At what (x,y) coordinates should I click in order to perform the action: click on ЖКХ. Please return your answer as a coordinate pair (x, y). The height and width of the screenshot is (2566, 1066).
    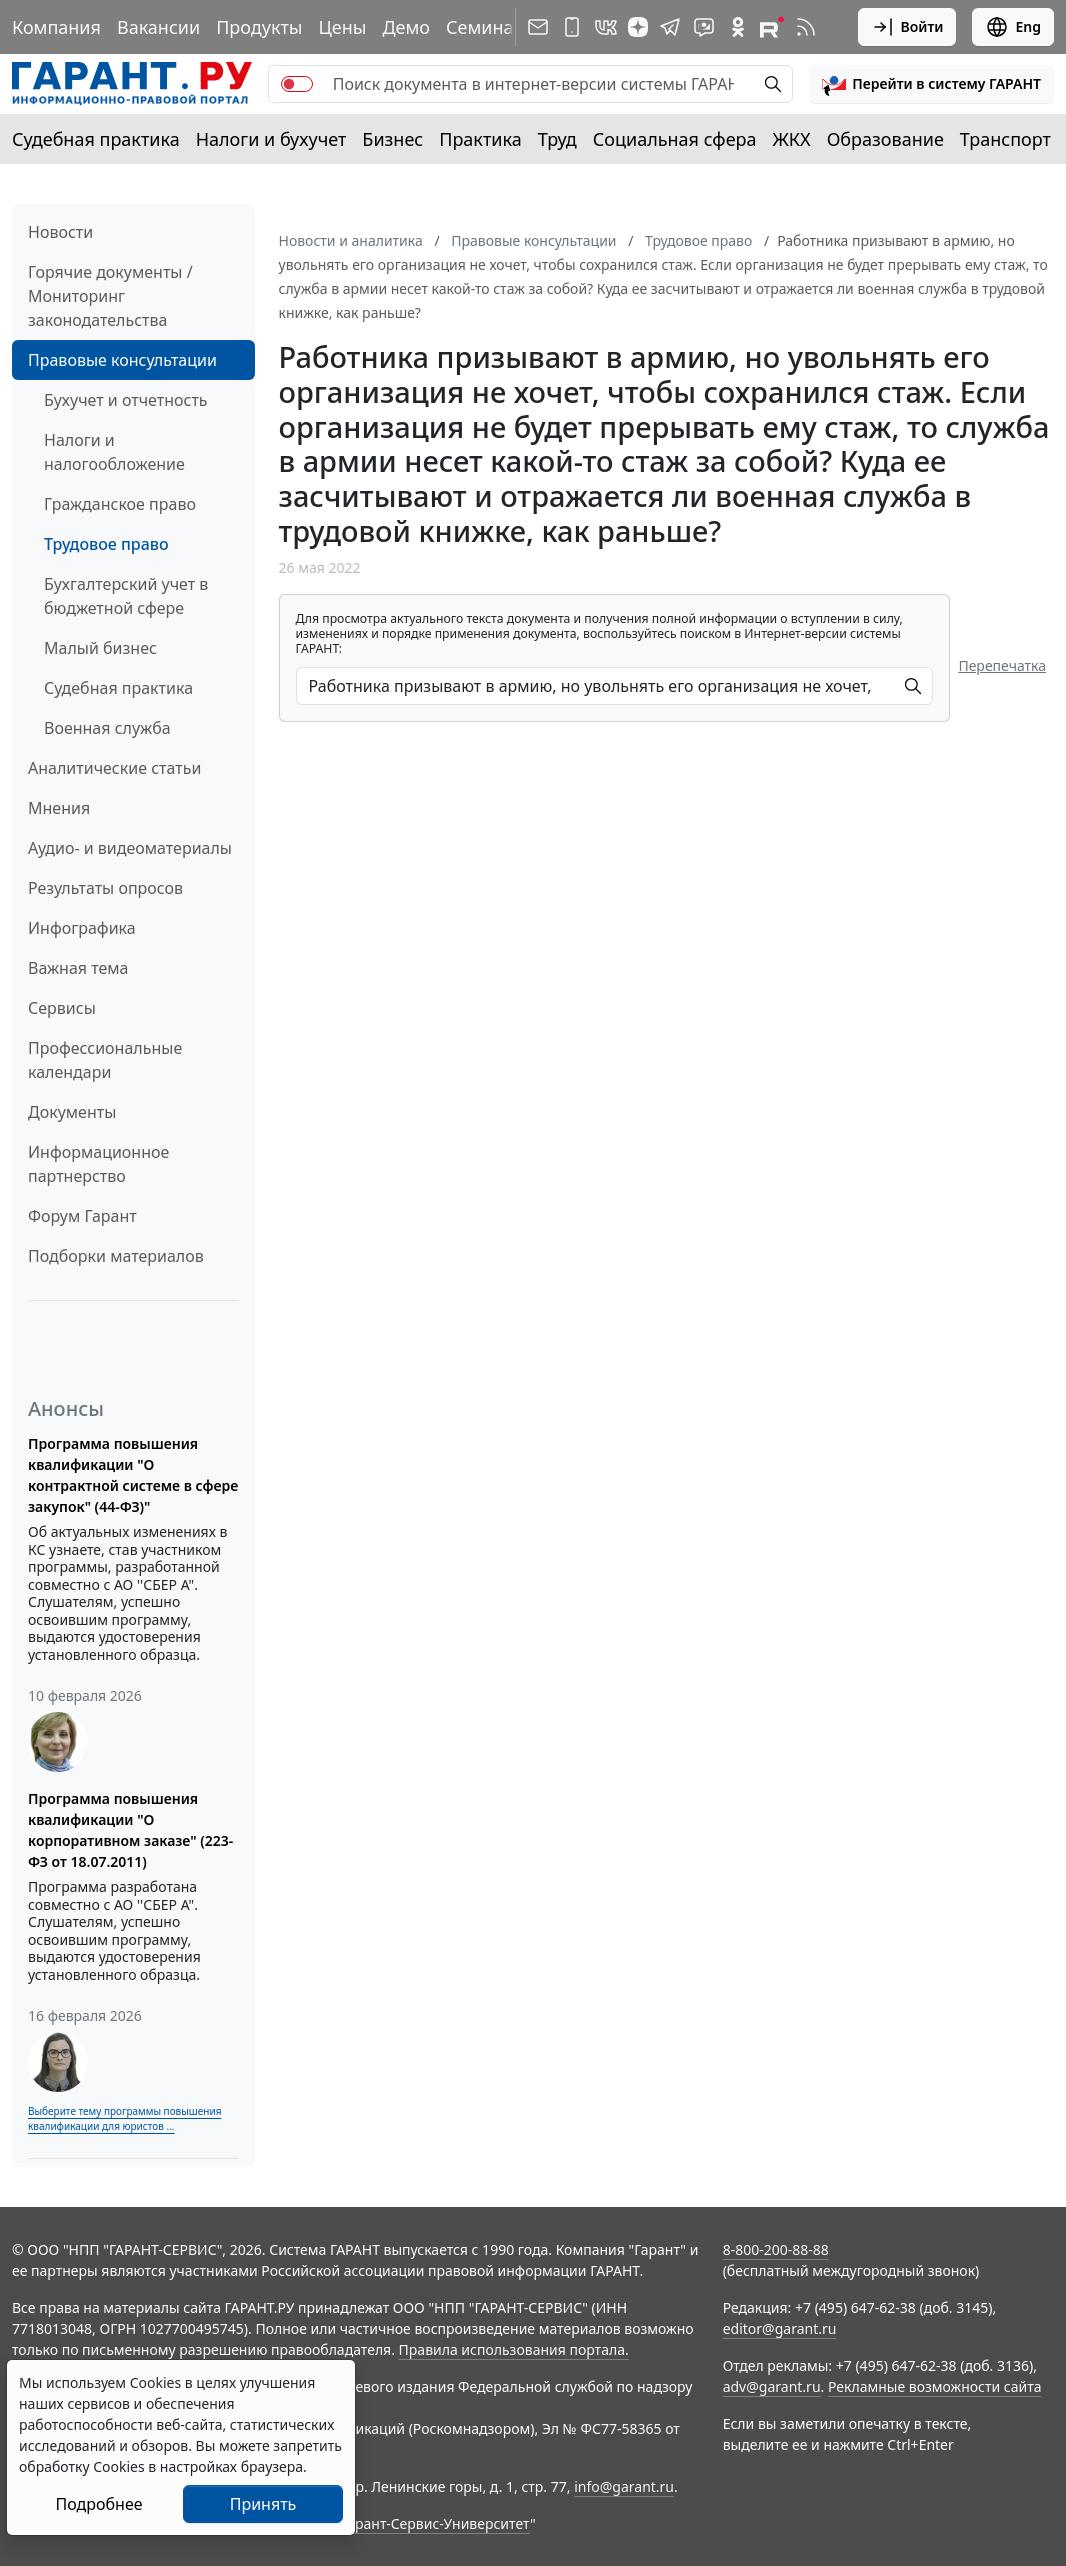
    Looking at the image, I should click on (792, 139).